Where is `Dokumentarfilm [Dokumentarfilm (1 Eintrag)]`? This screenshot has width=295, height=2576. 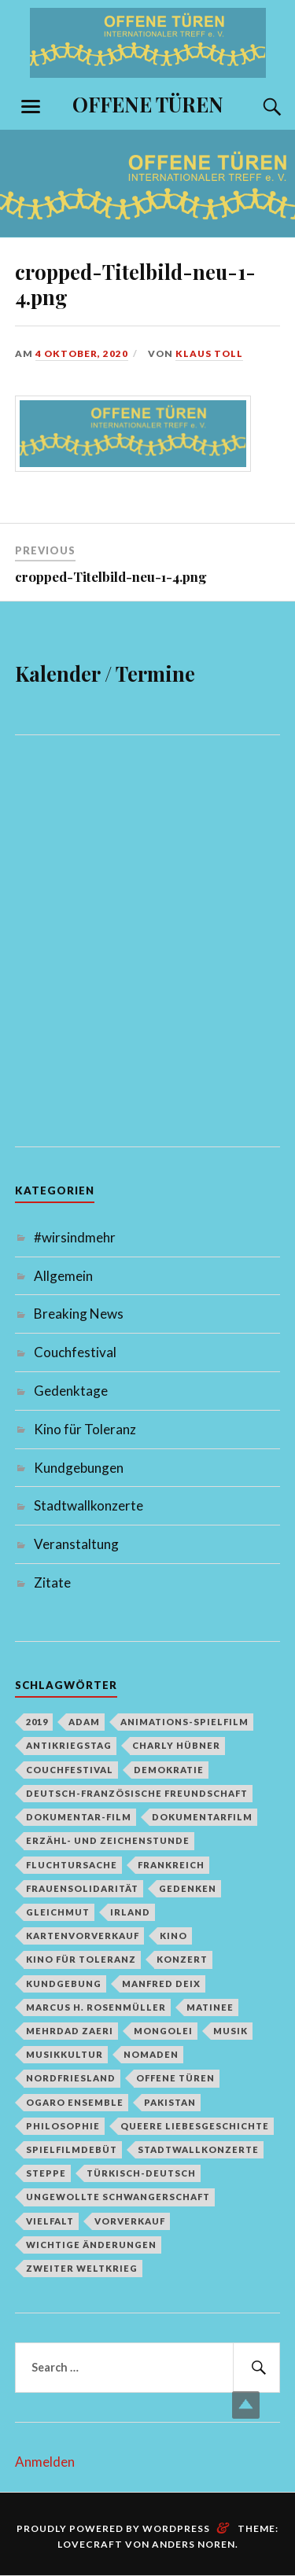 Dokumentarfilm [Dokumentarfilm (1 Eintrag)] is located at coordinates (202, 1817).